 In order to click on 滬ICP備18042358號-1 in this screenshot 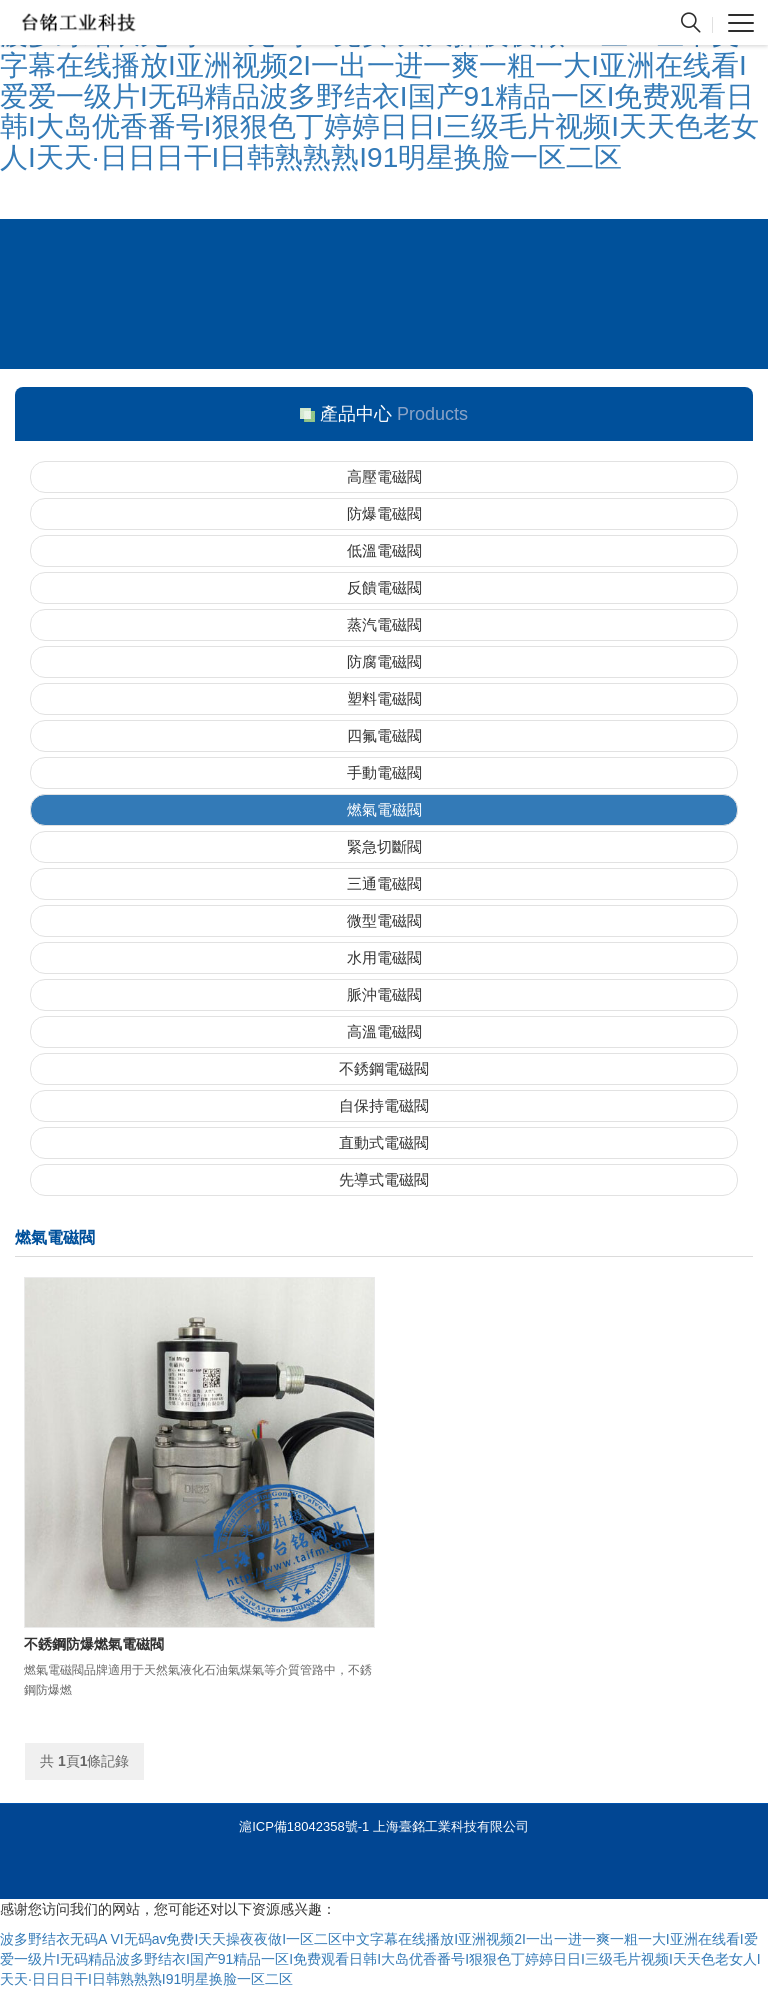, I will do `click(304, 1826)`.